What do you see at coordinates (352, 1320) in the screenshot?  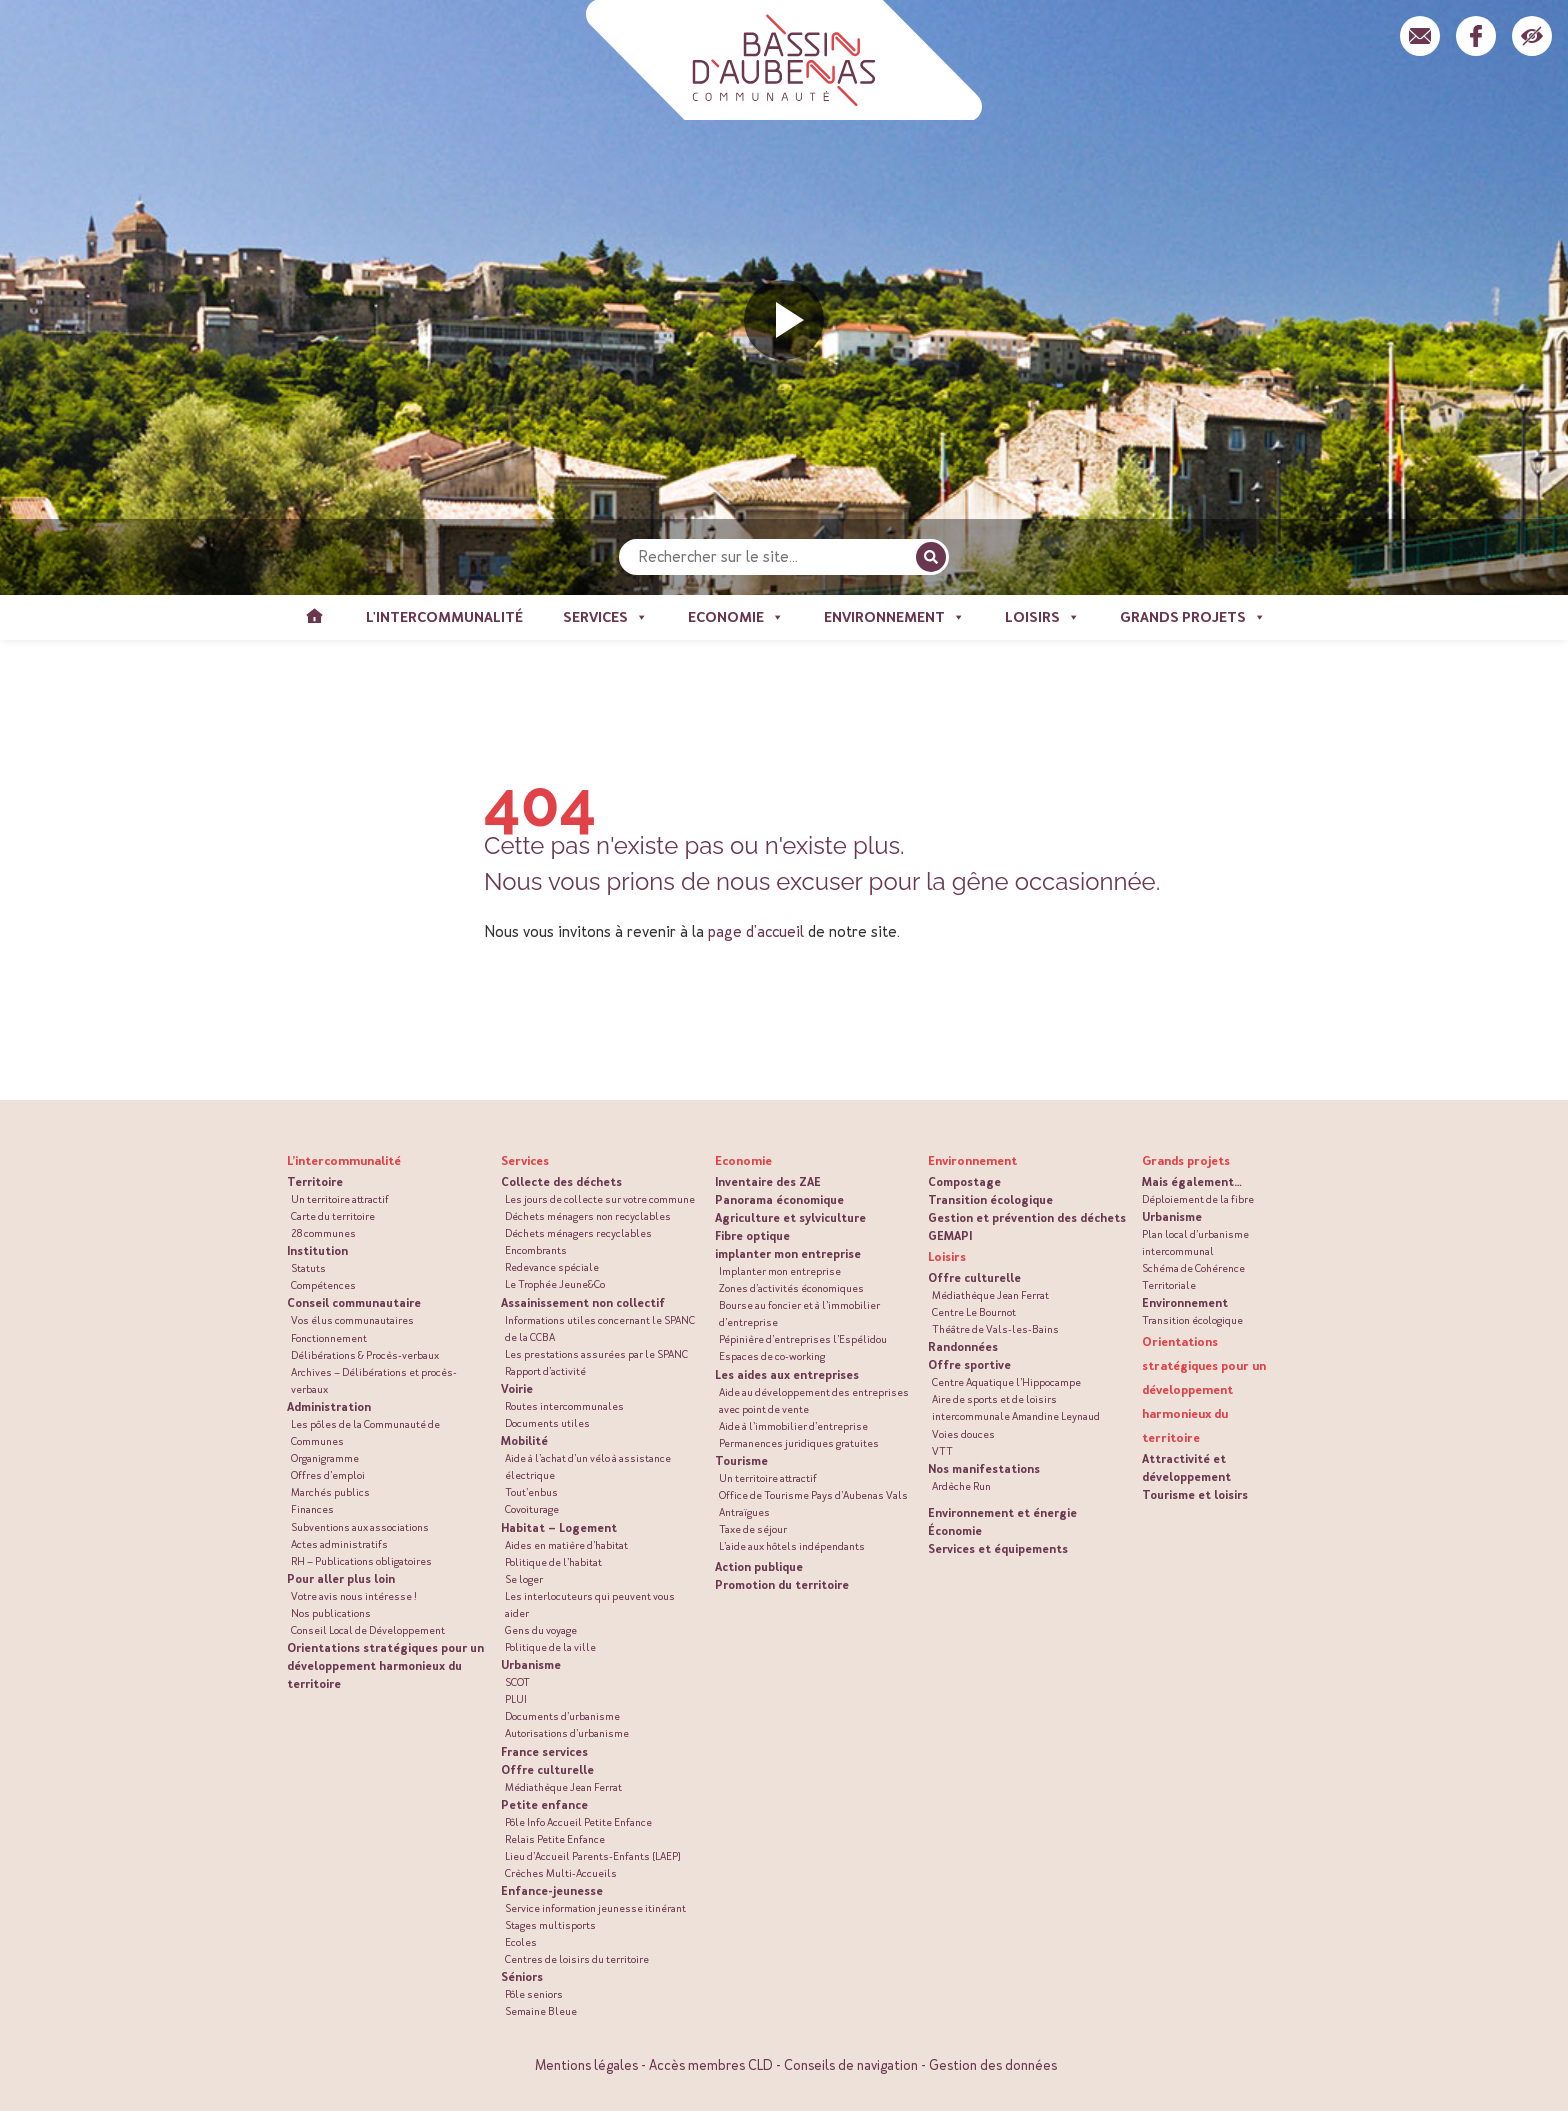 I see `Vos élus communautaires` at bounding box center [352, 1320].